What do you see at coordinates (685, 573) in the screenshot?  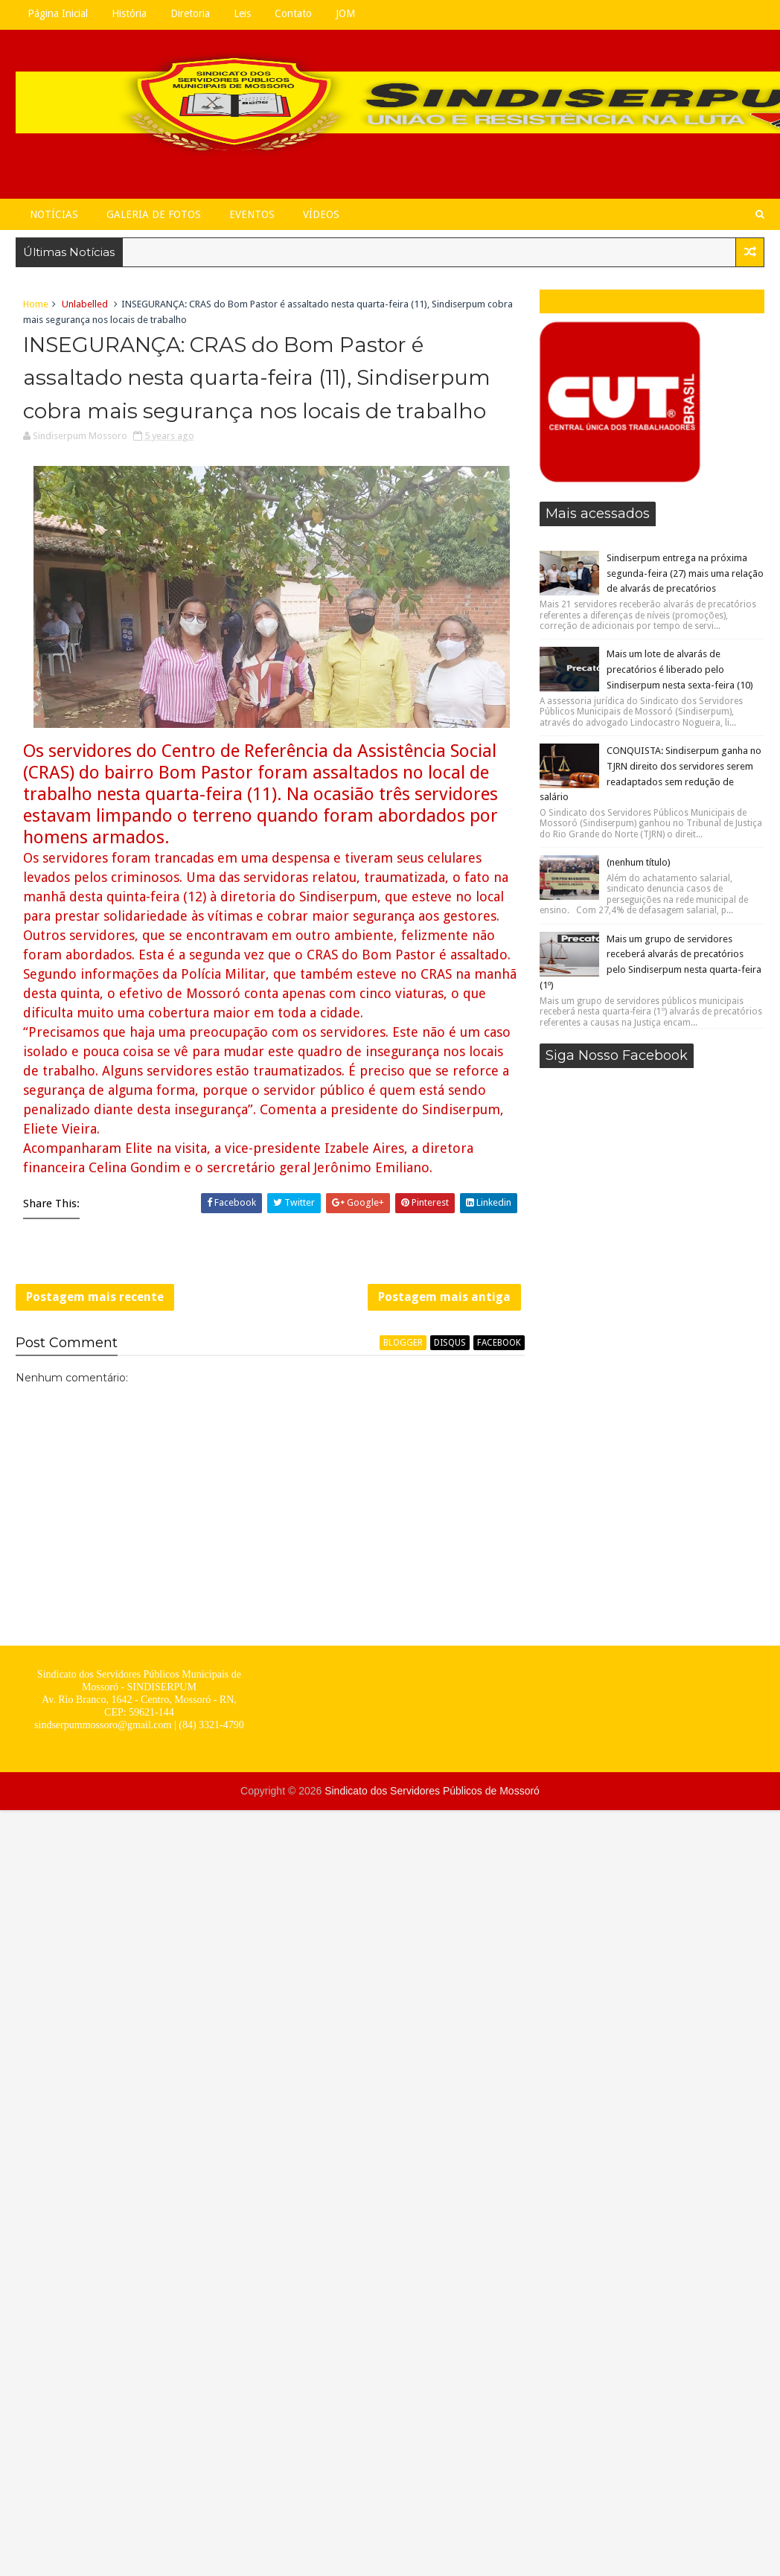 I see `Sindiserpum entrega na próxima segunda-feira (27) mais uma relação de alvarás de precatórios` at bounding box center [685, 573].